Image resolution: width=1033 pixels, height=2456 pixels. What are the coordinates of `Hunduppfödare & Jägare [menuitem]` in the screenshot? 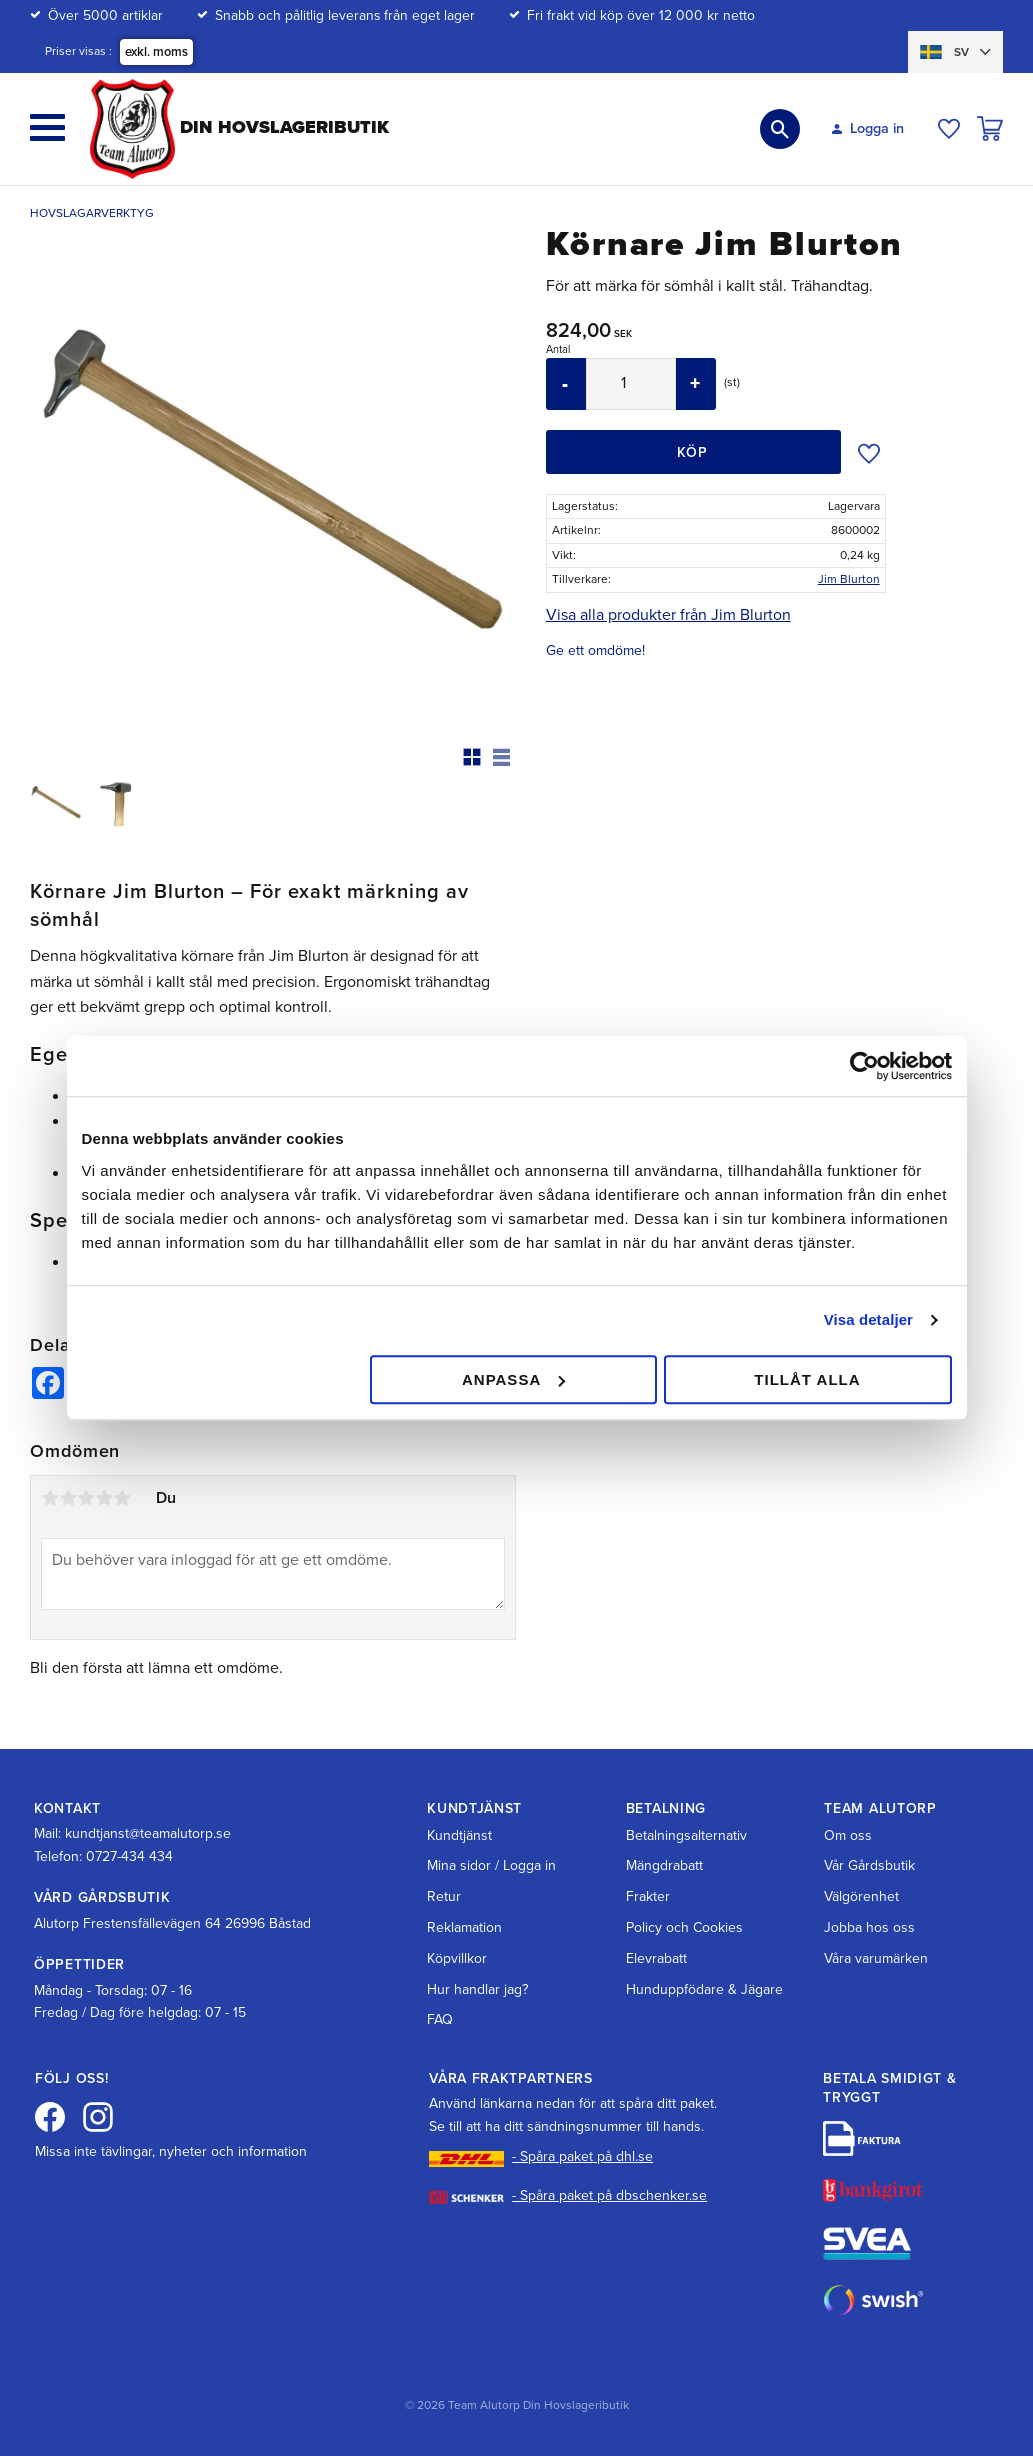 It's located at (704, 1989).